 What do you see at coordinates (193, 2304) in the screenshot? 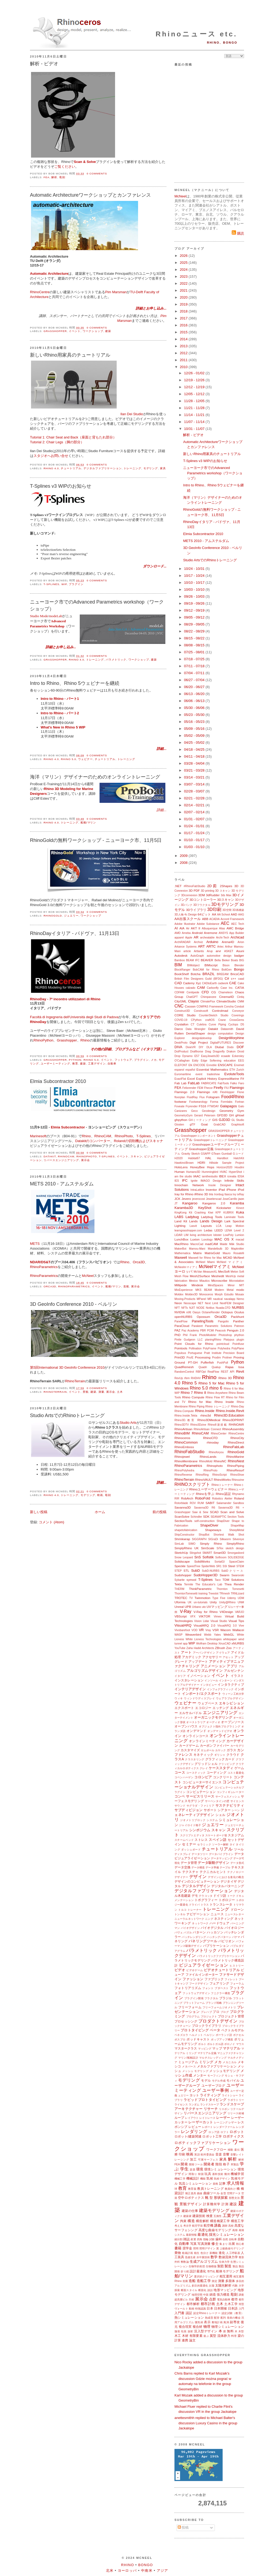
I see `都市解析` at bounding box center [193, 2304].